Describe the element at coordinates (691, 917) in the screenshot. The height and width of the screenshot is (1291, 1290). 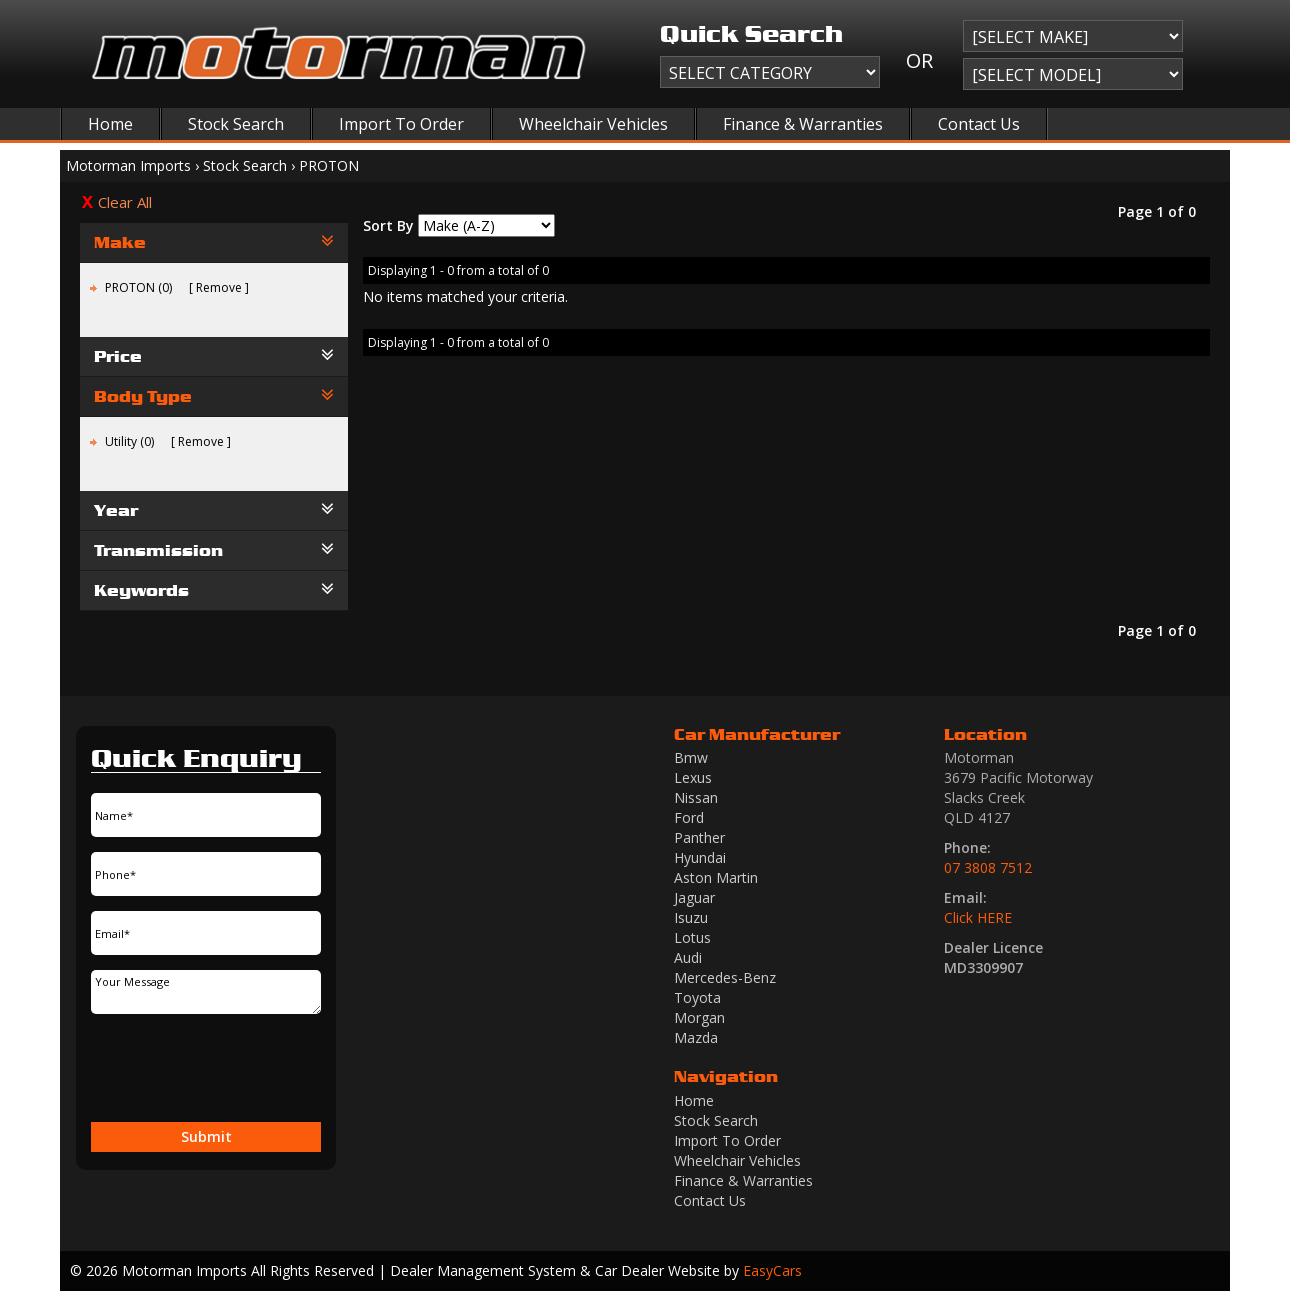
I see `isuzu` at that location.